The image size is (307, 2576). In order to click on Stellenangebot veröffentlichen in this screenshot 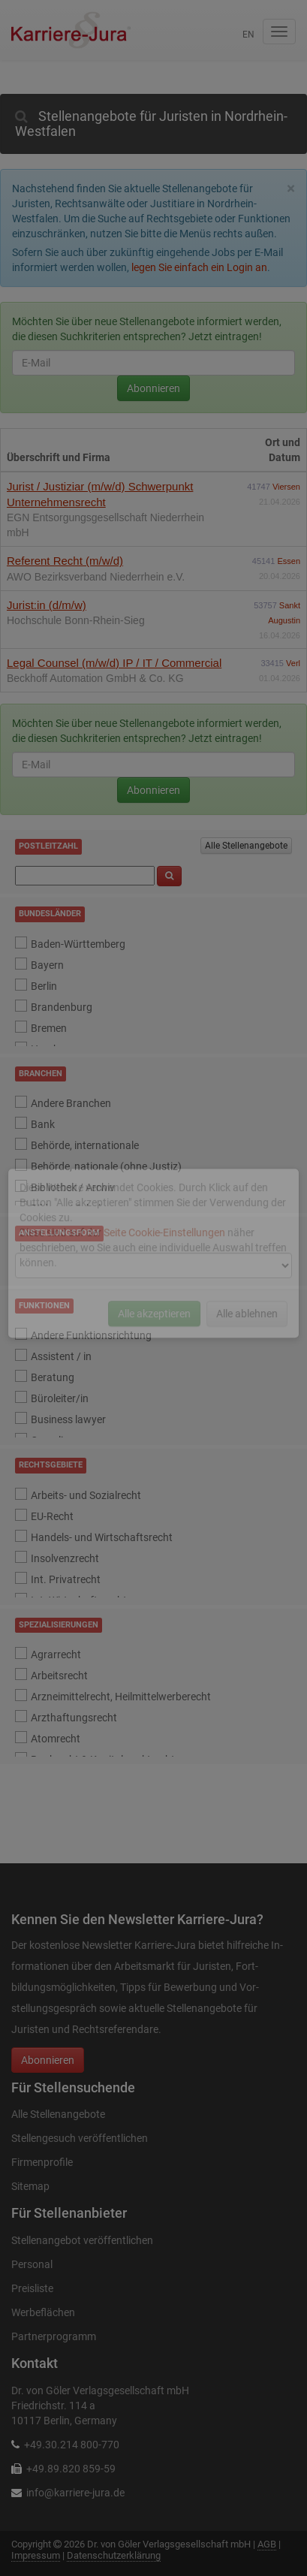, I will do `click(82, 2240)`.